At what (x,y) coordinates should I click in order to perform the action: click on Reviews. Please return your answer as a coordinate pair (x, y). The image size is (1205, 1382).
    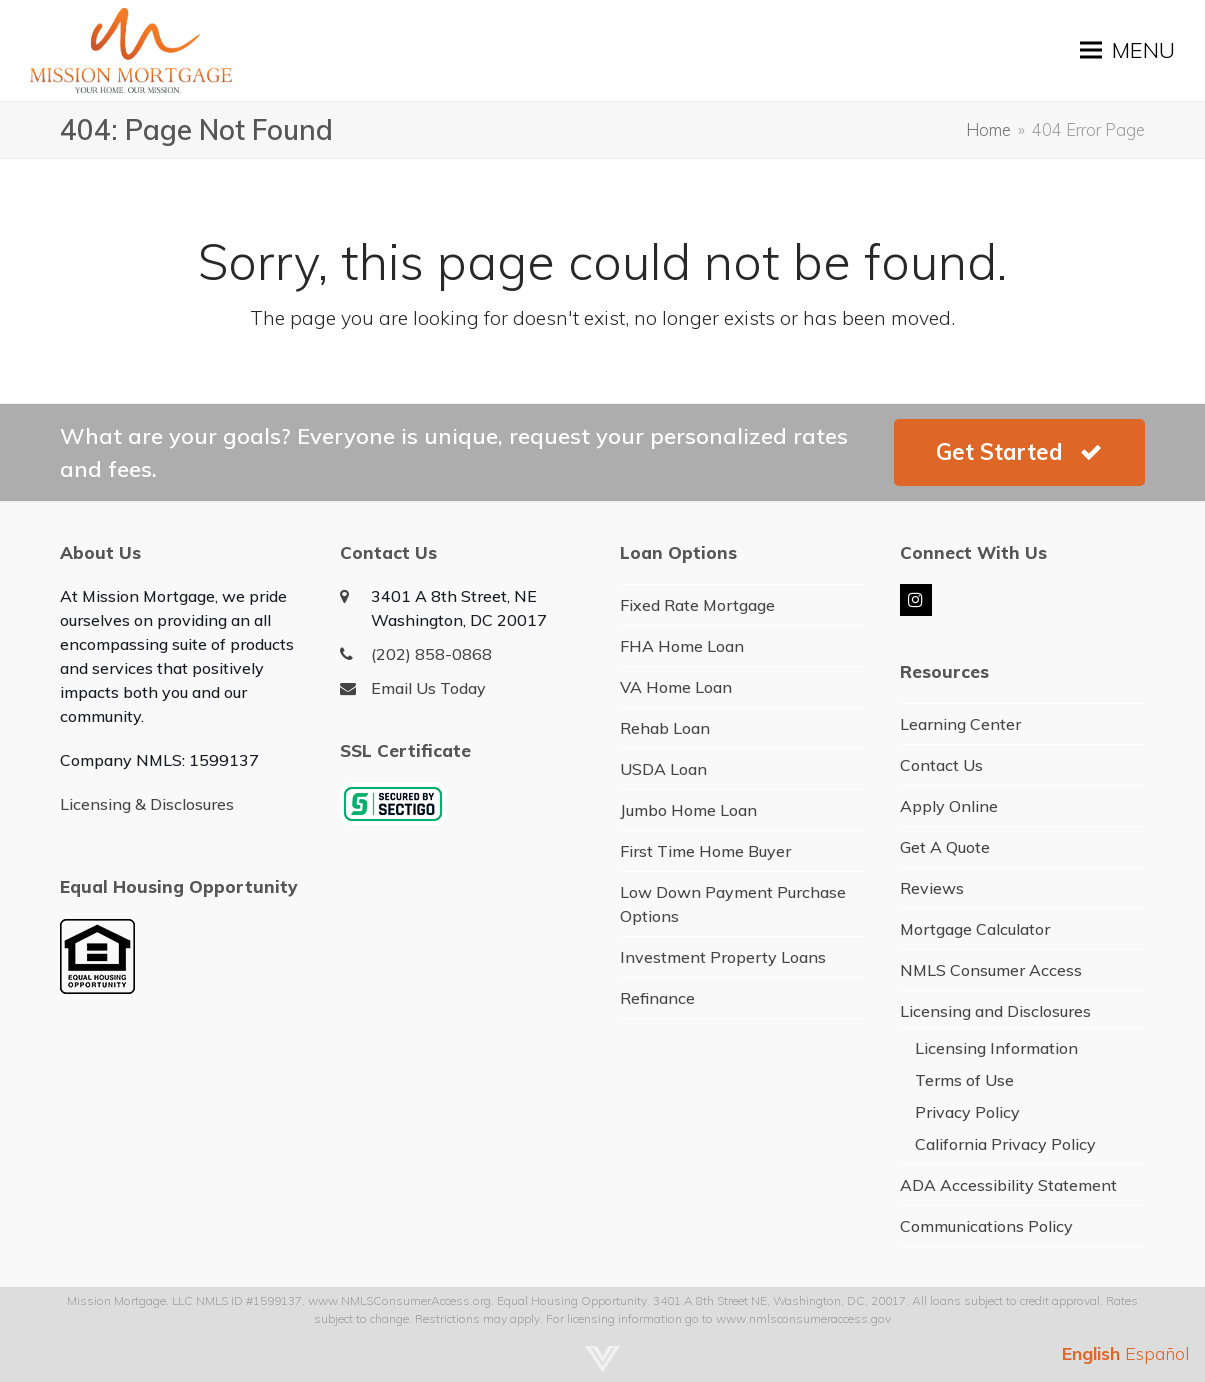
    Looking at the image, I should click on (932, 888).